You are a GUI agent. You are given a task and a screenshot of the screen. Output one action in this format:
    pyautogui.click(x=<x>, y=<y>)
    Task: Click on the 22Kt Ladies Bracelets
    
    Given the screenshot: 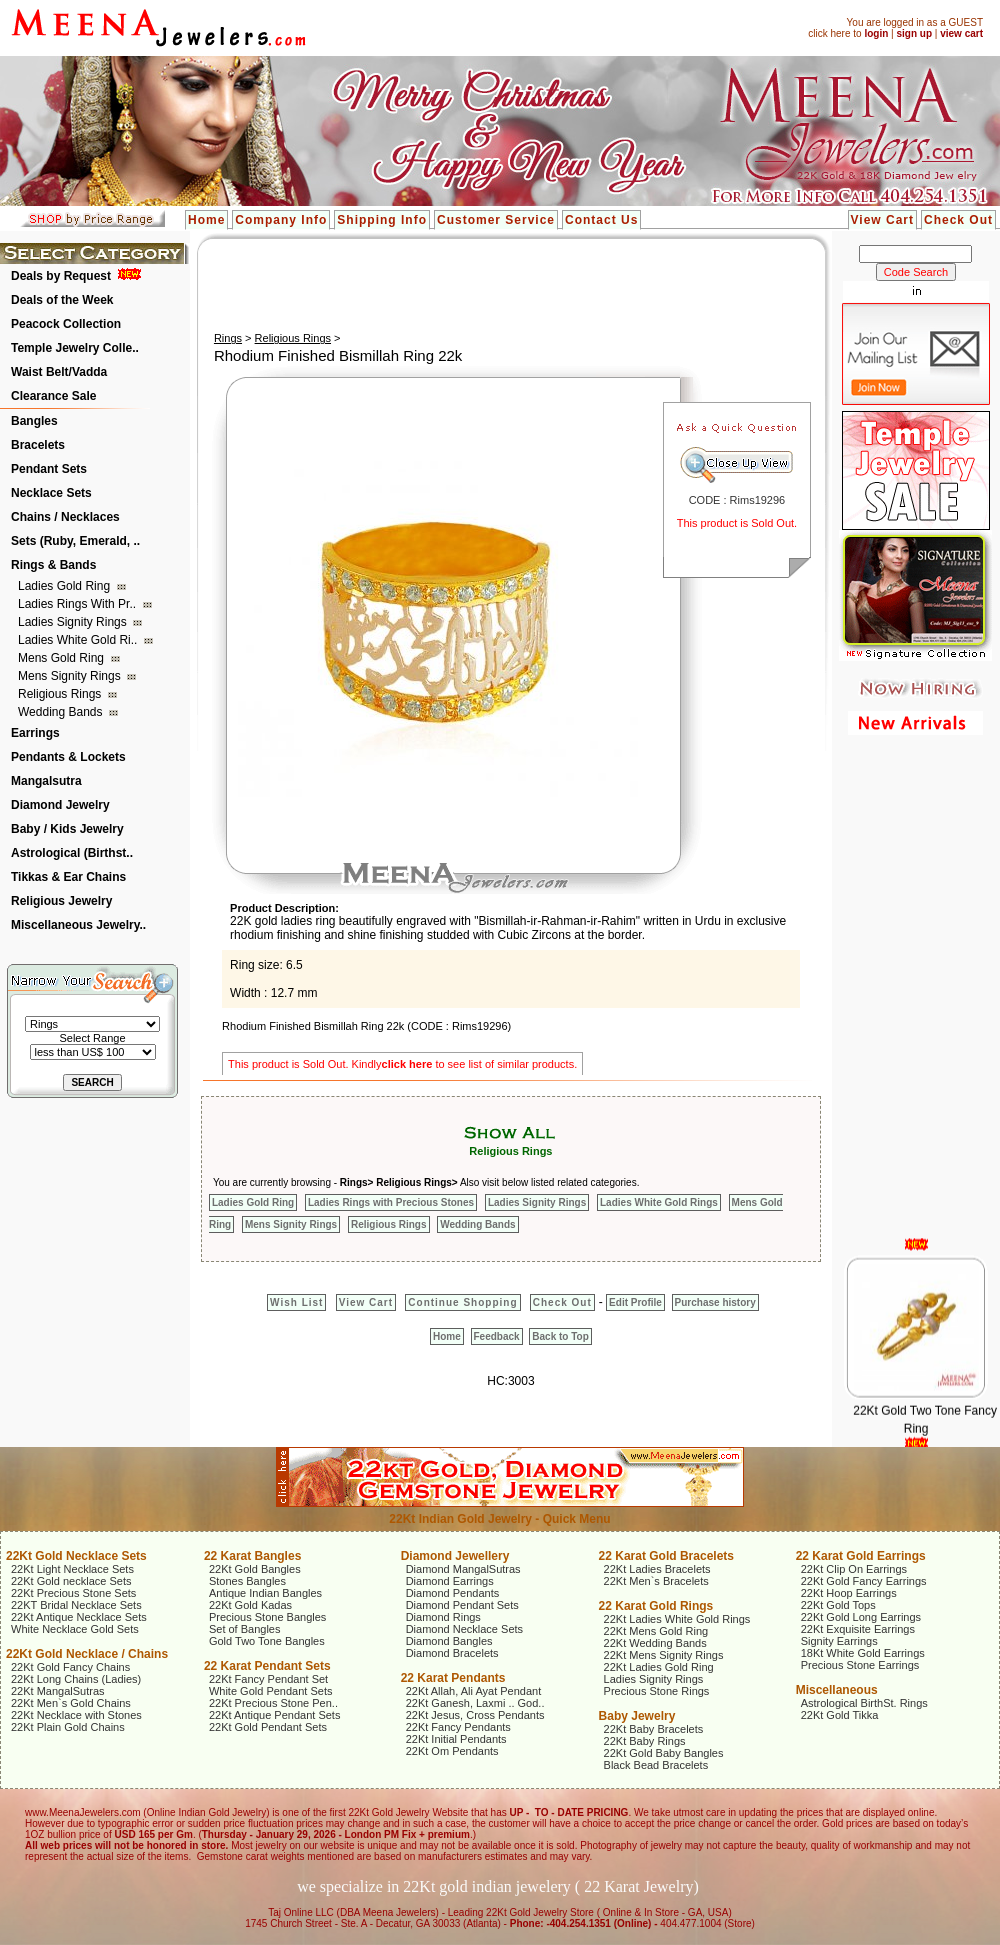 What is the action you would take?
    pyautogui.click(x=657, y=1569)
    